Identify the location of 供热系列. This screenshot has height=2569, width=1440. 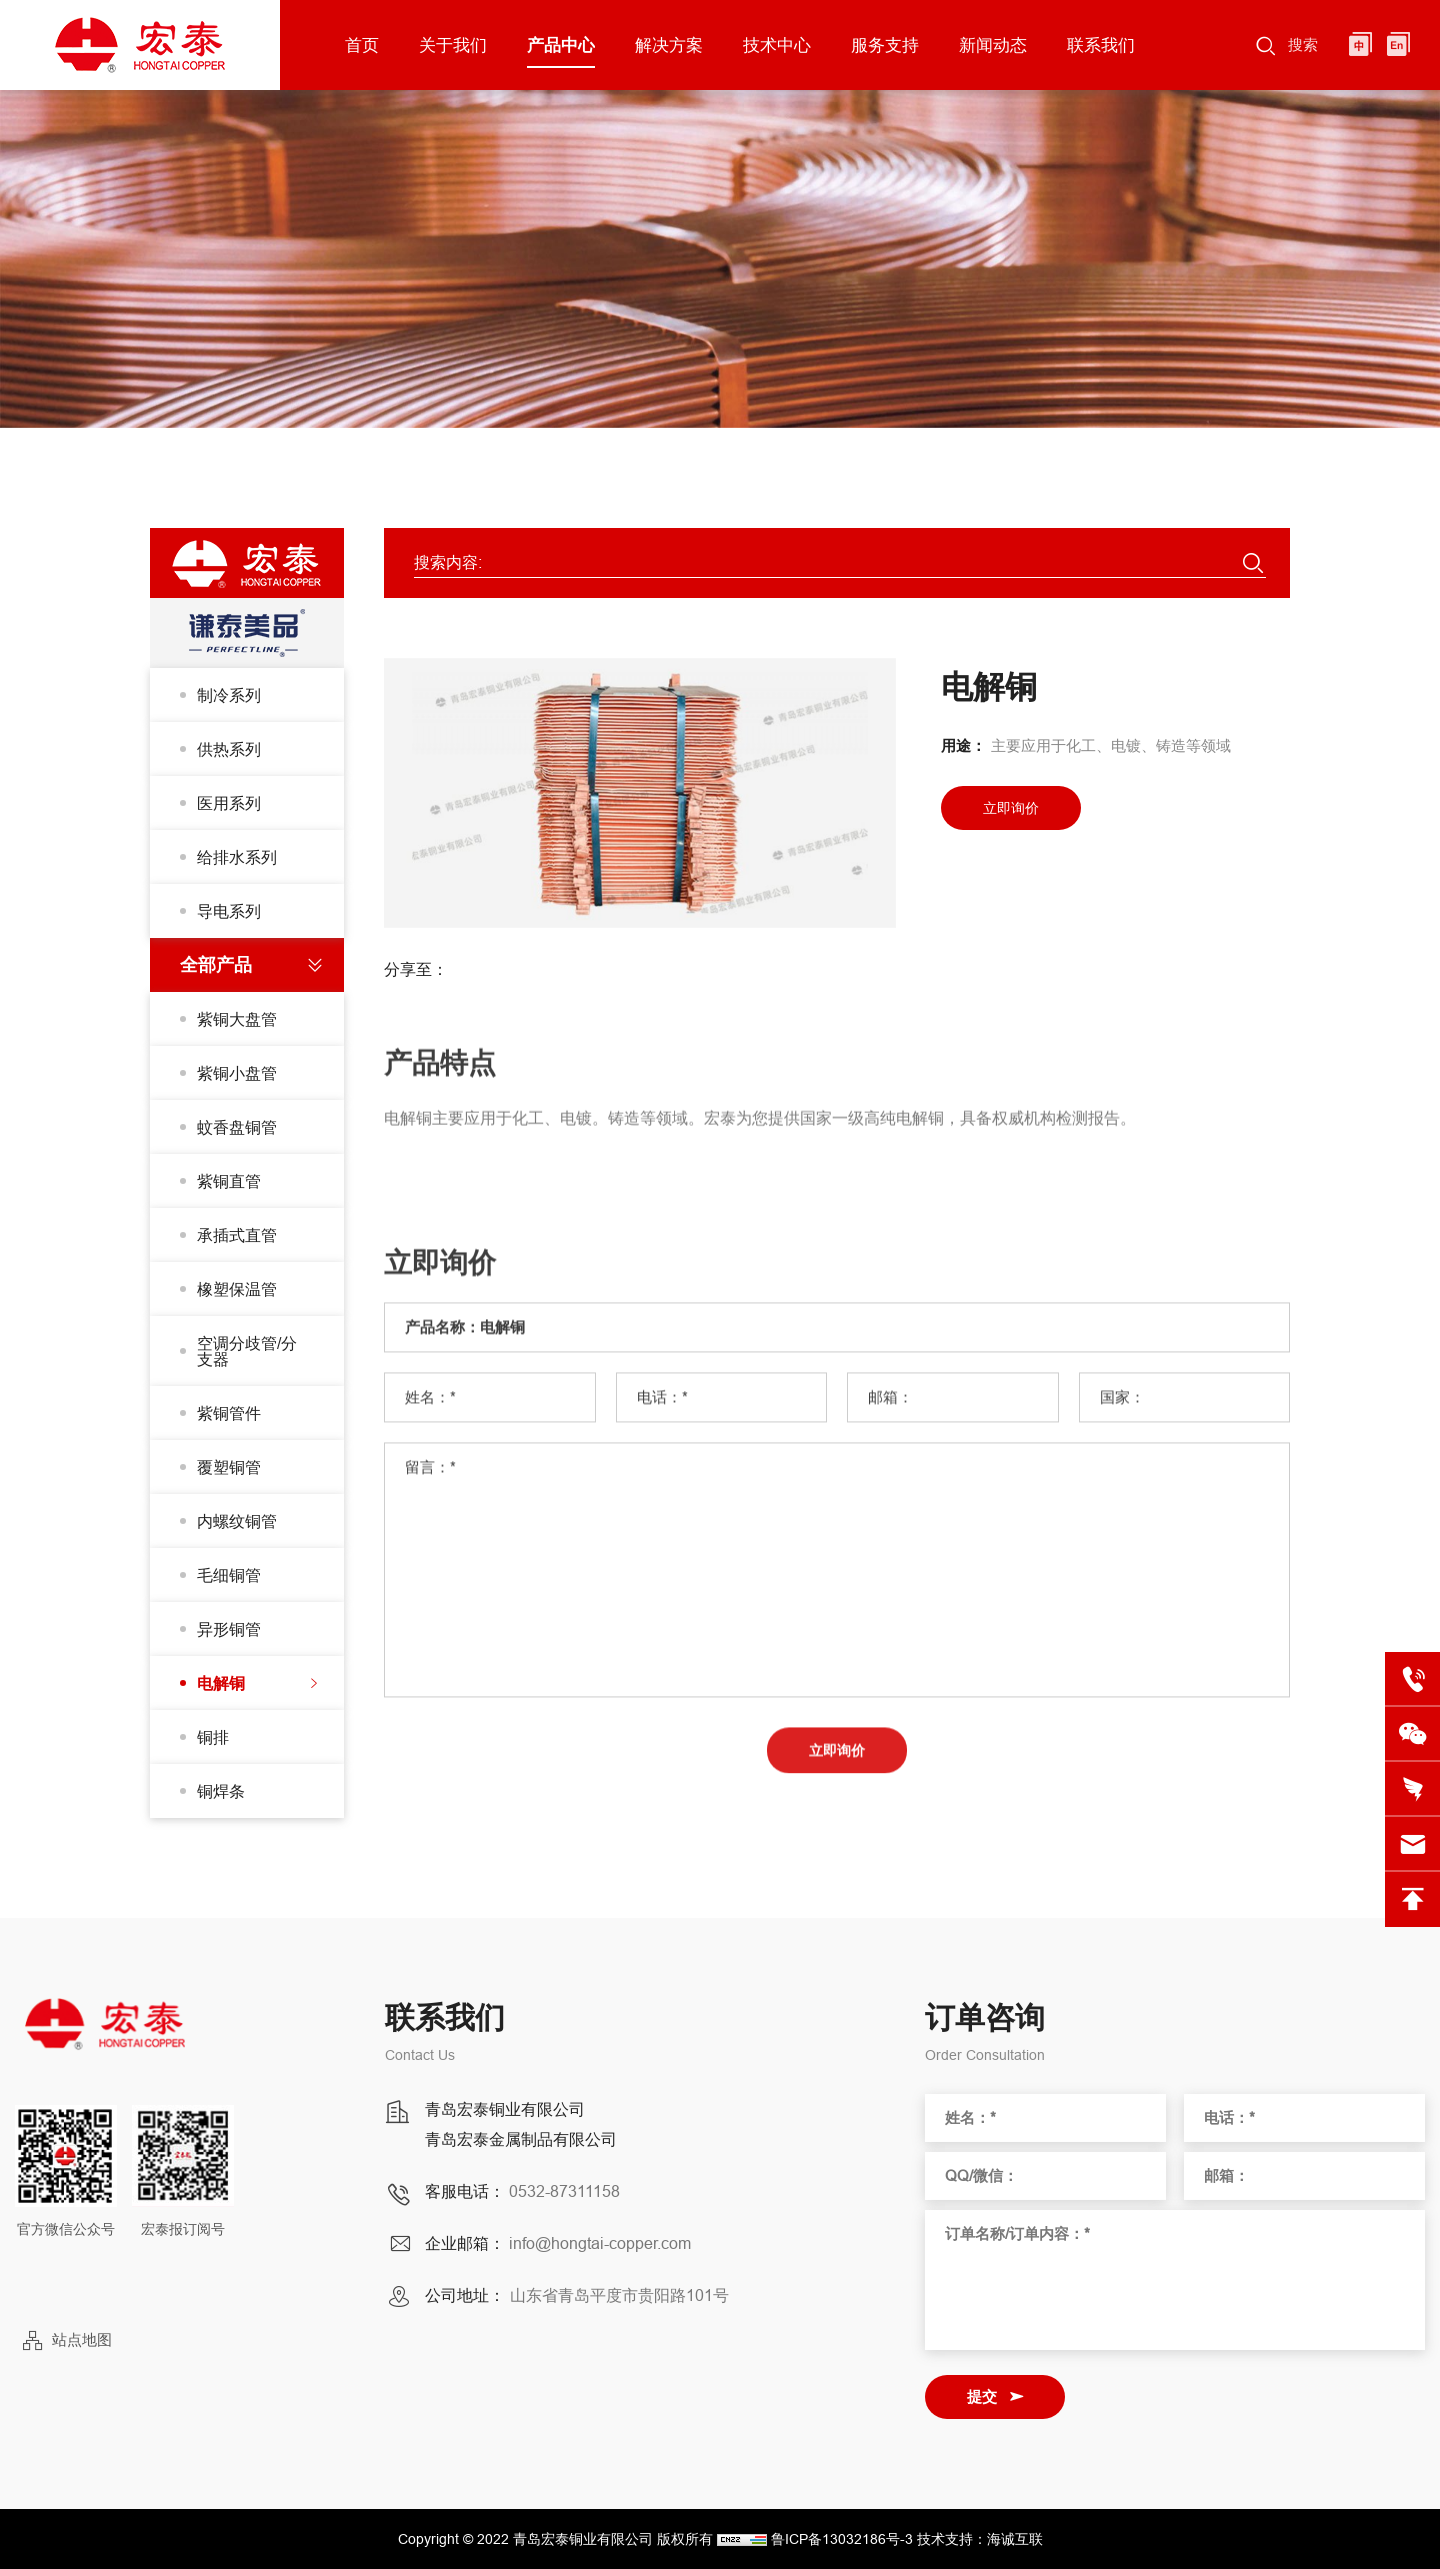
(229, 749).